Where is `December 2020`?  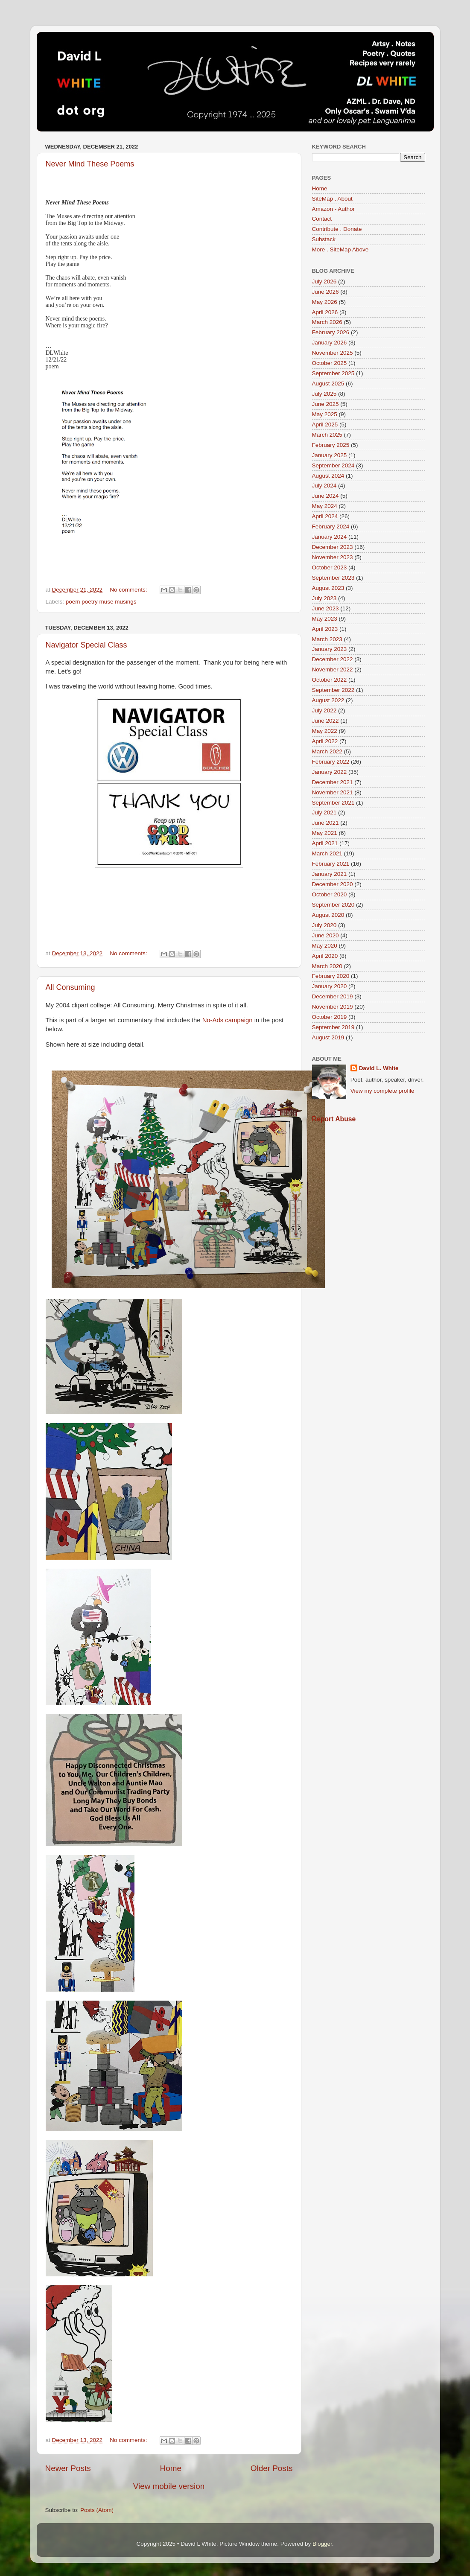
December 2020 is located at coordinates (332, 884).